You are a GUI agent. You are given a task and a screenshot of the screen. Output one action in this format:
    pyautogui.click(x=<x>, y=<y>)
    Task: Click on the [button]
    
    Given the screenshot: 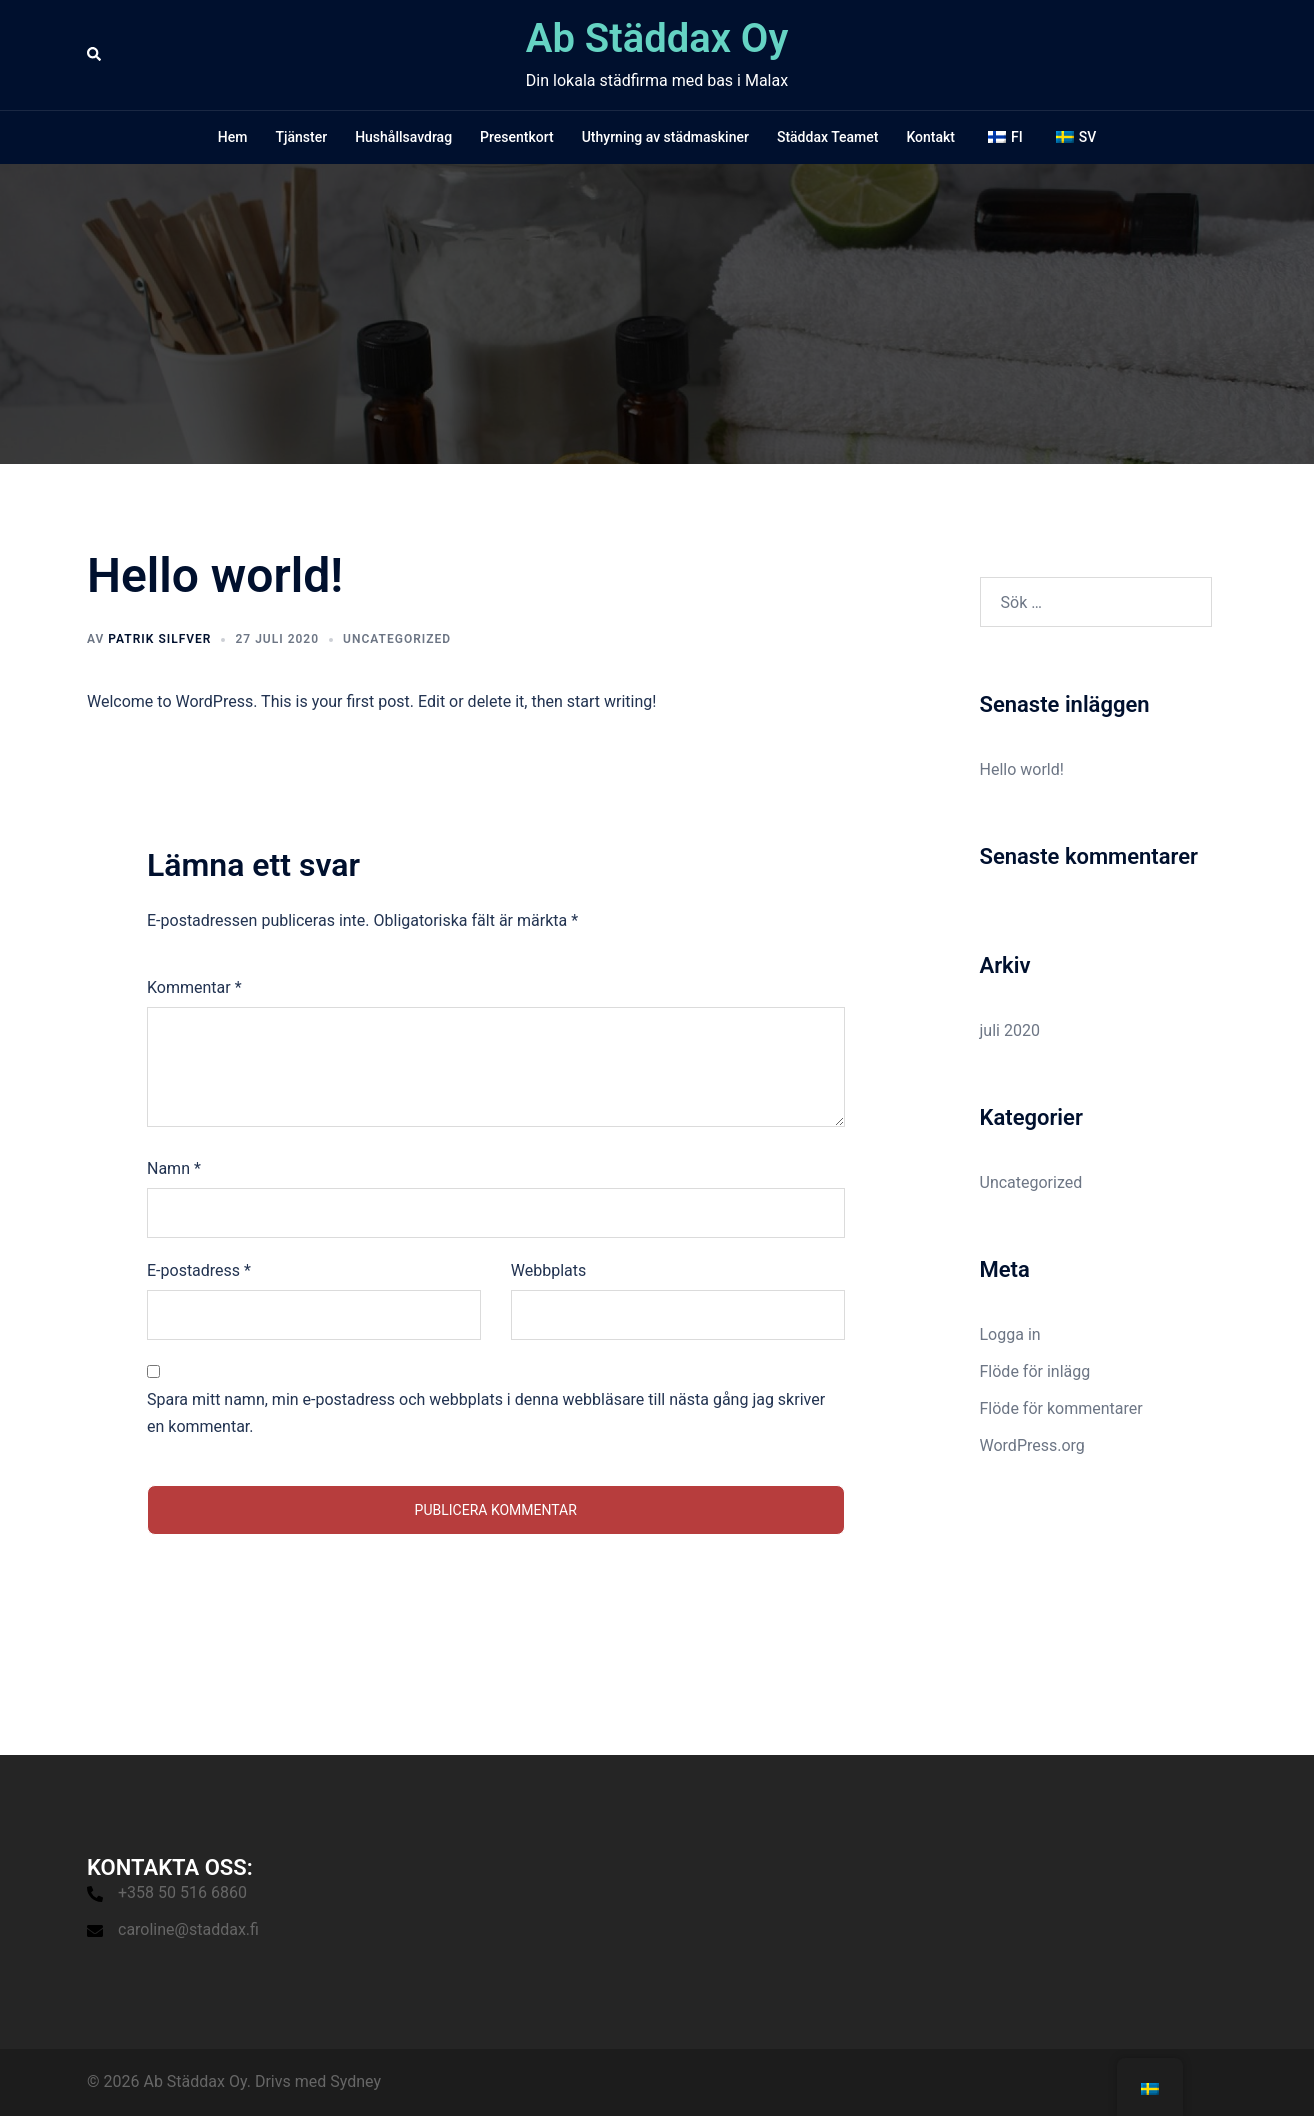 What is the action you would take?
    pyautogui.click(x=95, y=55)
    